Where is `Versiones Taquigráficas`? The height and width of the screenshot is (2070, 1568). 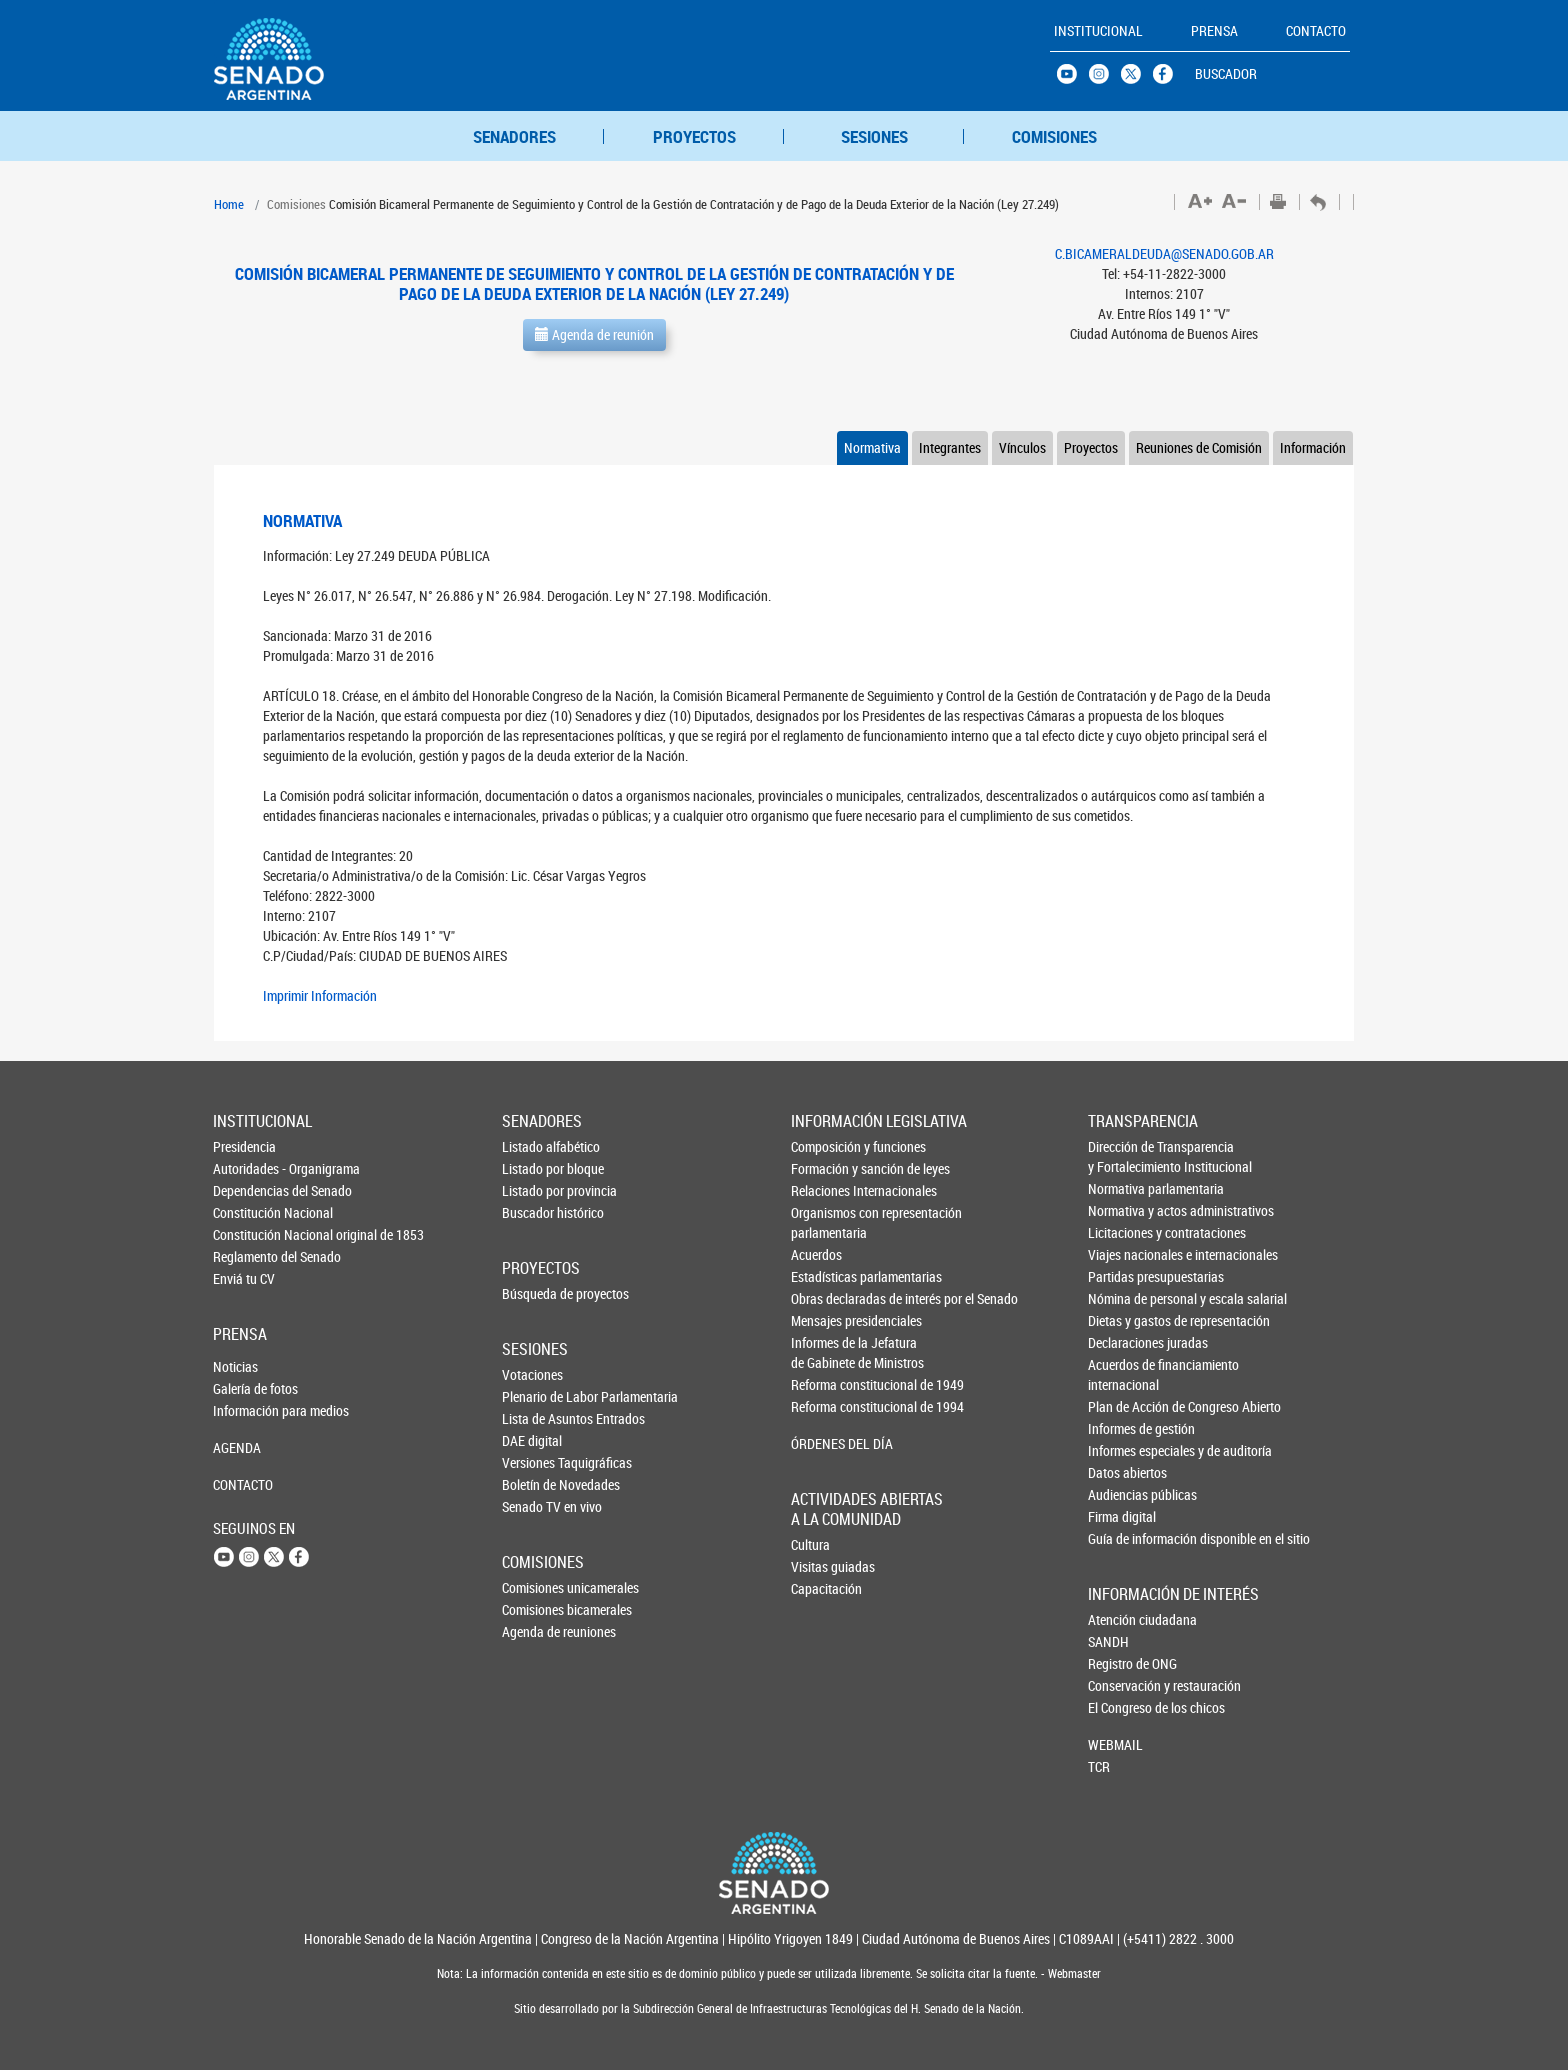 Versiones Taquigráficas is located at coordinates (535, 1462).